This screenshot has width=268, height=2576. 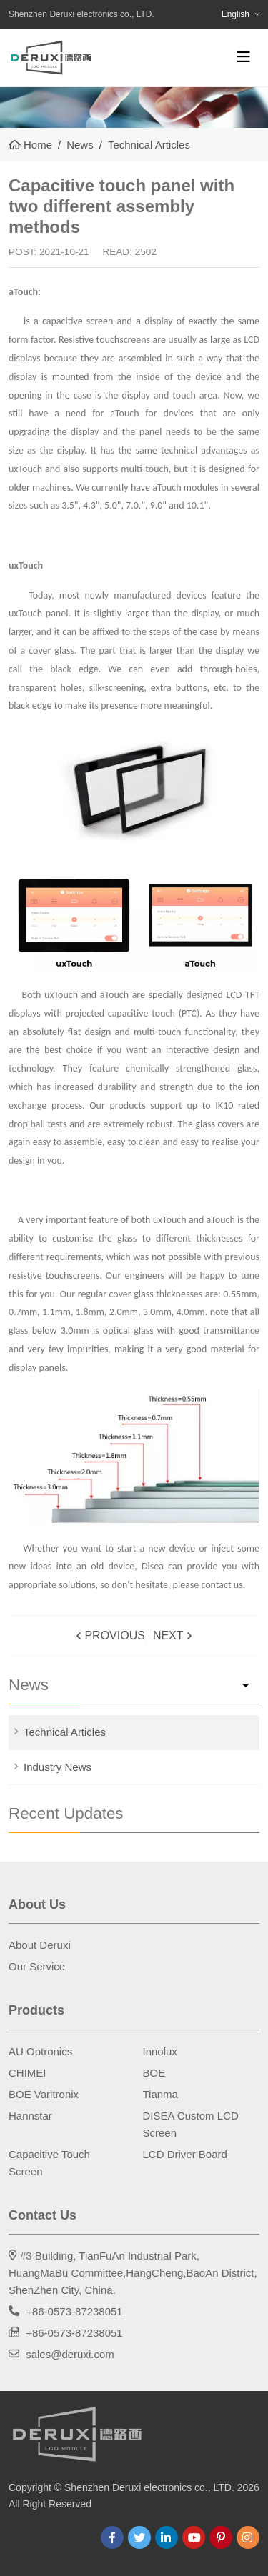 I want to click on Industry News, so click(x=57, y=1767).